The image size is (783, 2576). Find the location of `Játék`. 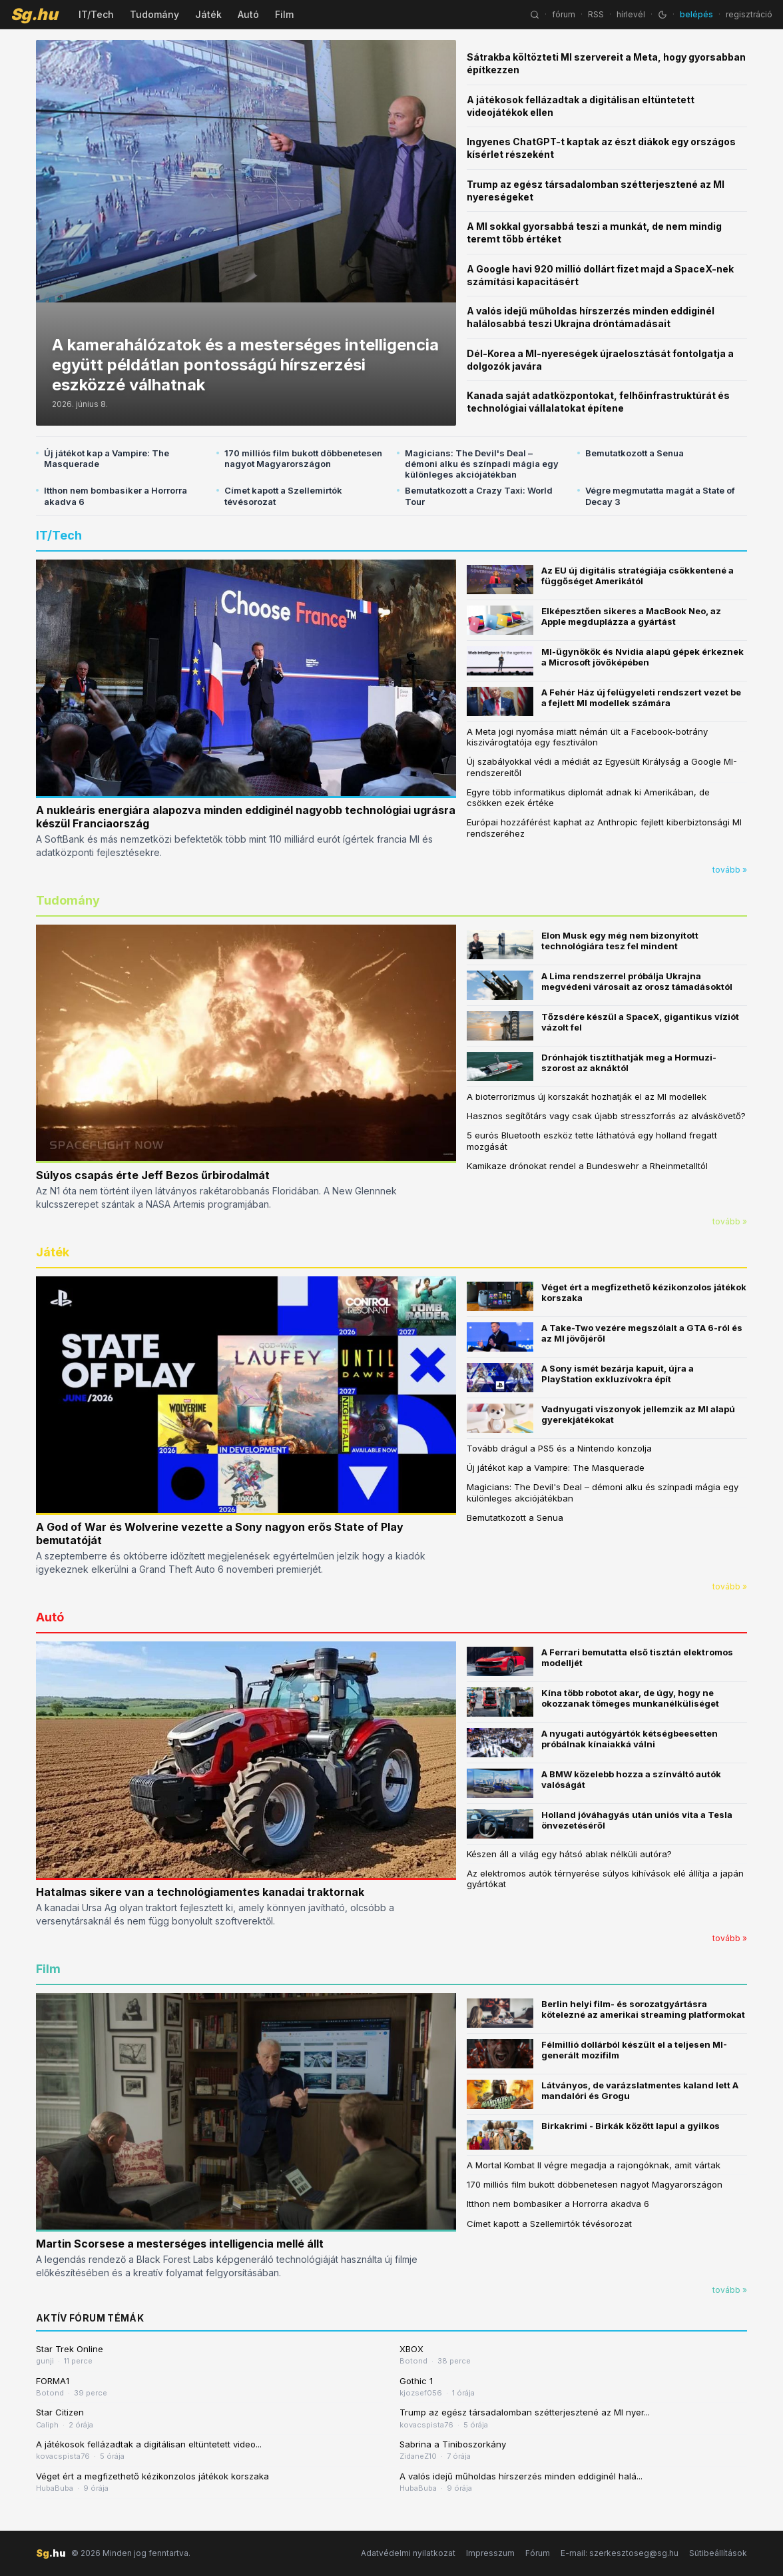

Játék is located at coordinates (208, 14).